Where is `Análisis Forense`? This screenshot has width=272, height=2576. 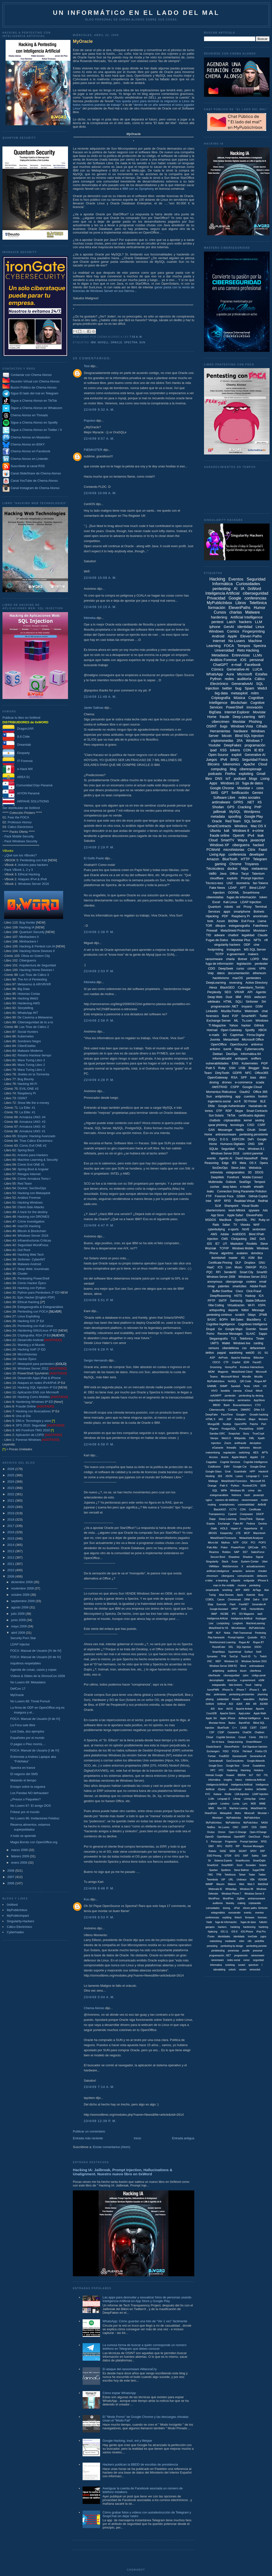 Análisis Forense is located at coordinates (29, 1197).